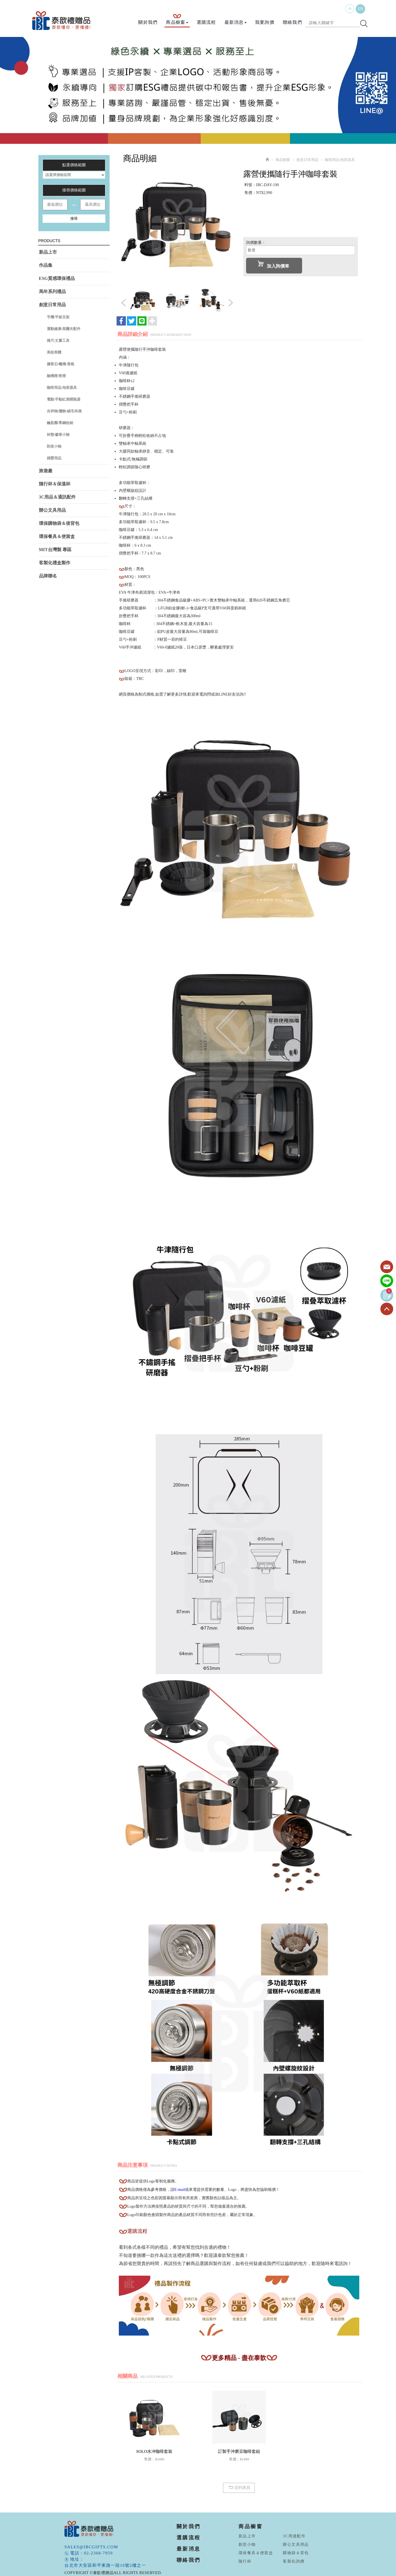 This screenshot has width=396, height=2576. What do you see at coordinates (54, 458) in the screenshot?
I see `婦嬰用品` at bounding box center [54, 458].